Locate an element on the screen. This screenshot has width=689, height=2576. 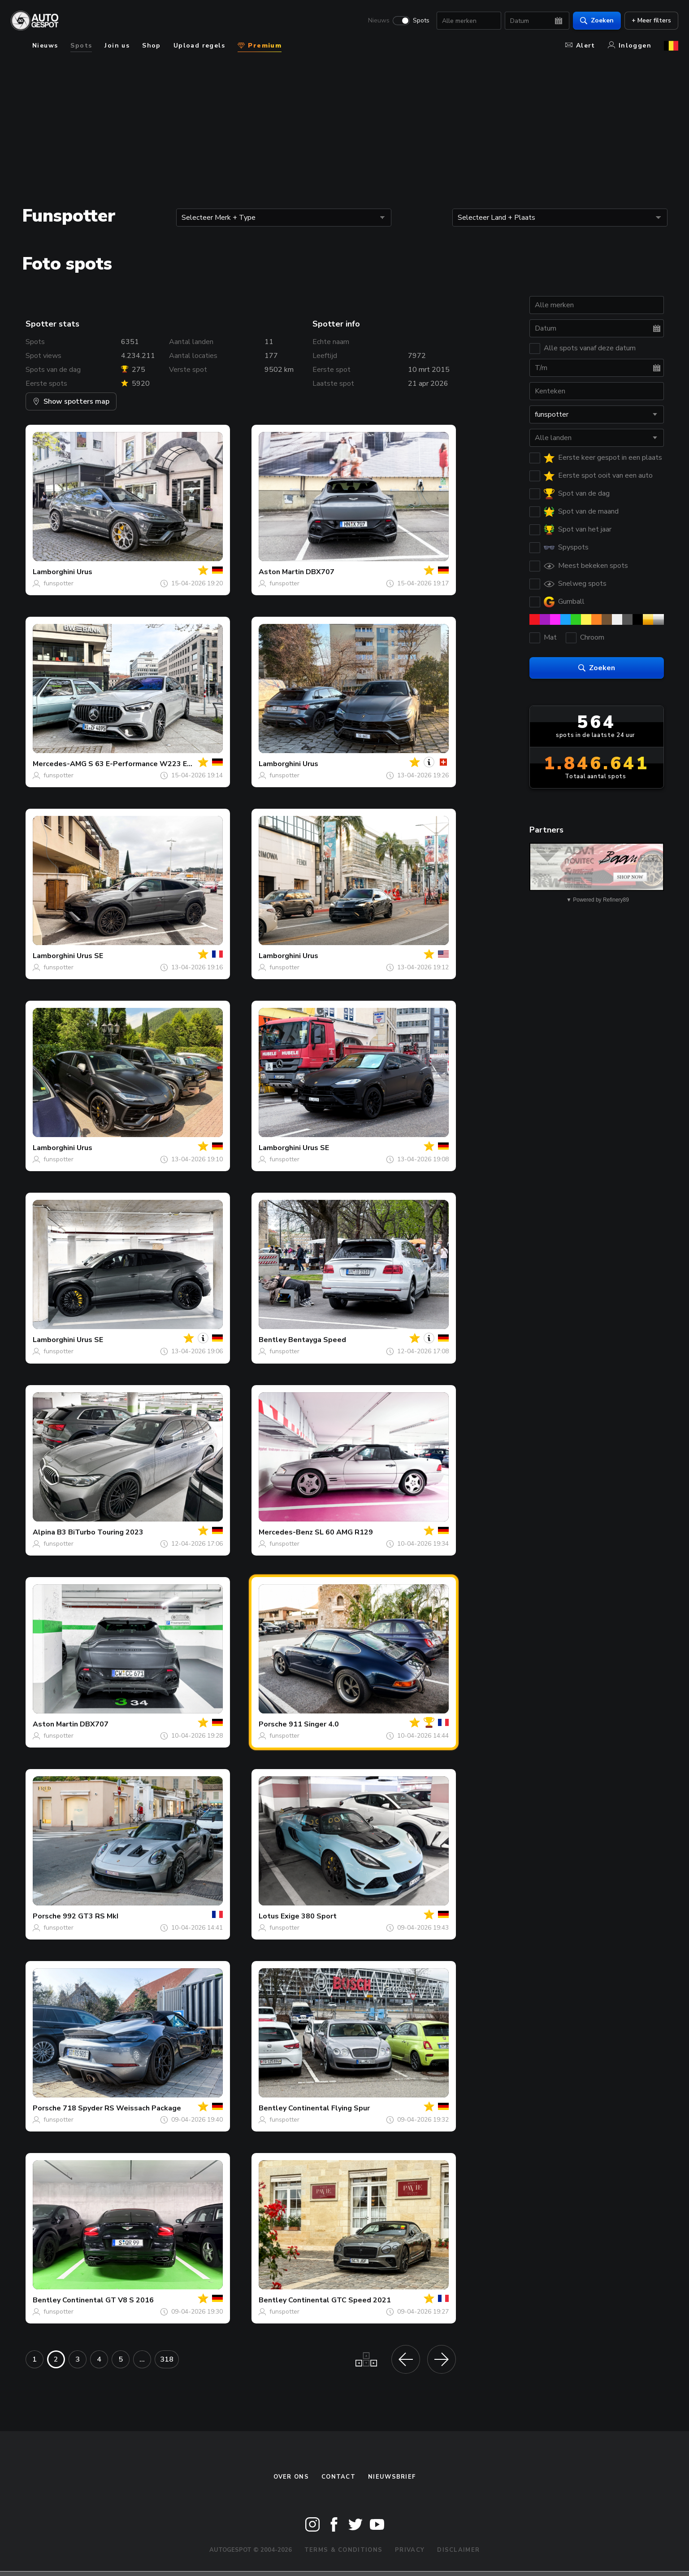
911 Singer 4.0 is located at coordinates (314, 1724).